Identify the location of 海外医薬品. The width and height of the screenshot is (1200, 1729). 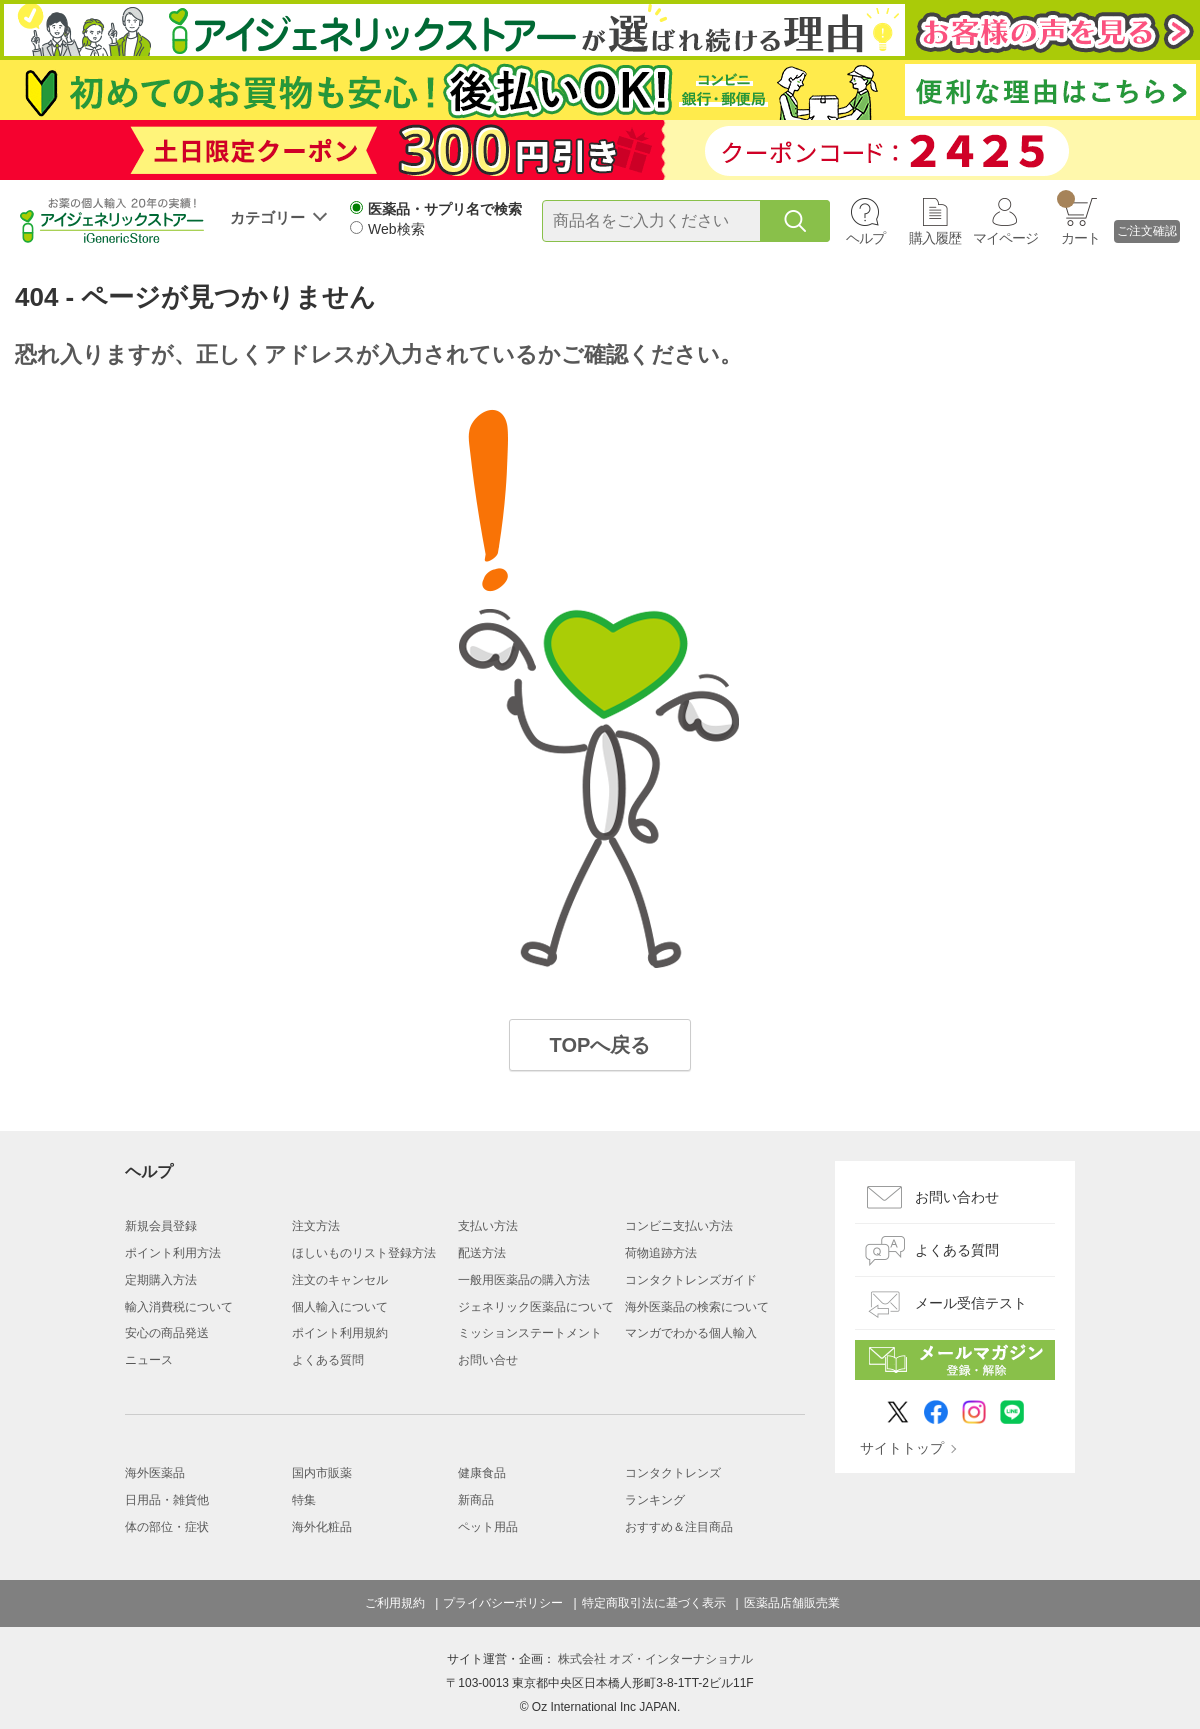
(155, 1473).